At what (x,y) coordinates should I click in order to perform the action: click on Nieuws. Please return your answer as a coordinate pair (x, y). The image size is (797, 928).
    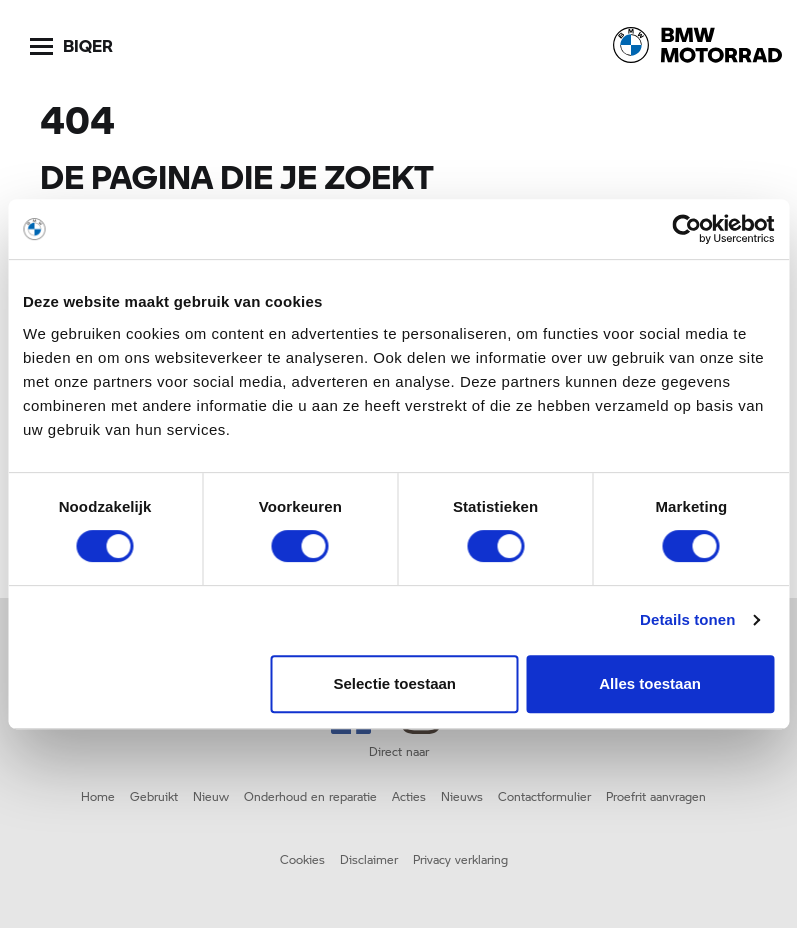
    Looking at the image, I should click on (462, 796).